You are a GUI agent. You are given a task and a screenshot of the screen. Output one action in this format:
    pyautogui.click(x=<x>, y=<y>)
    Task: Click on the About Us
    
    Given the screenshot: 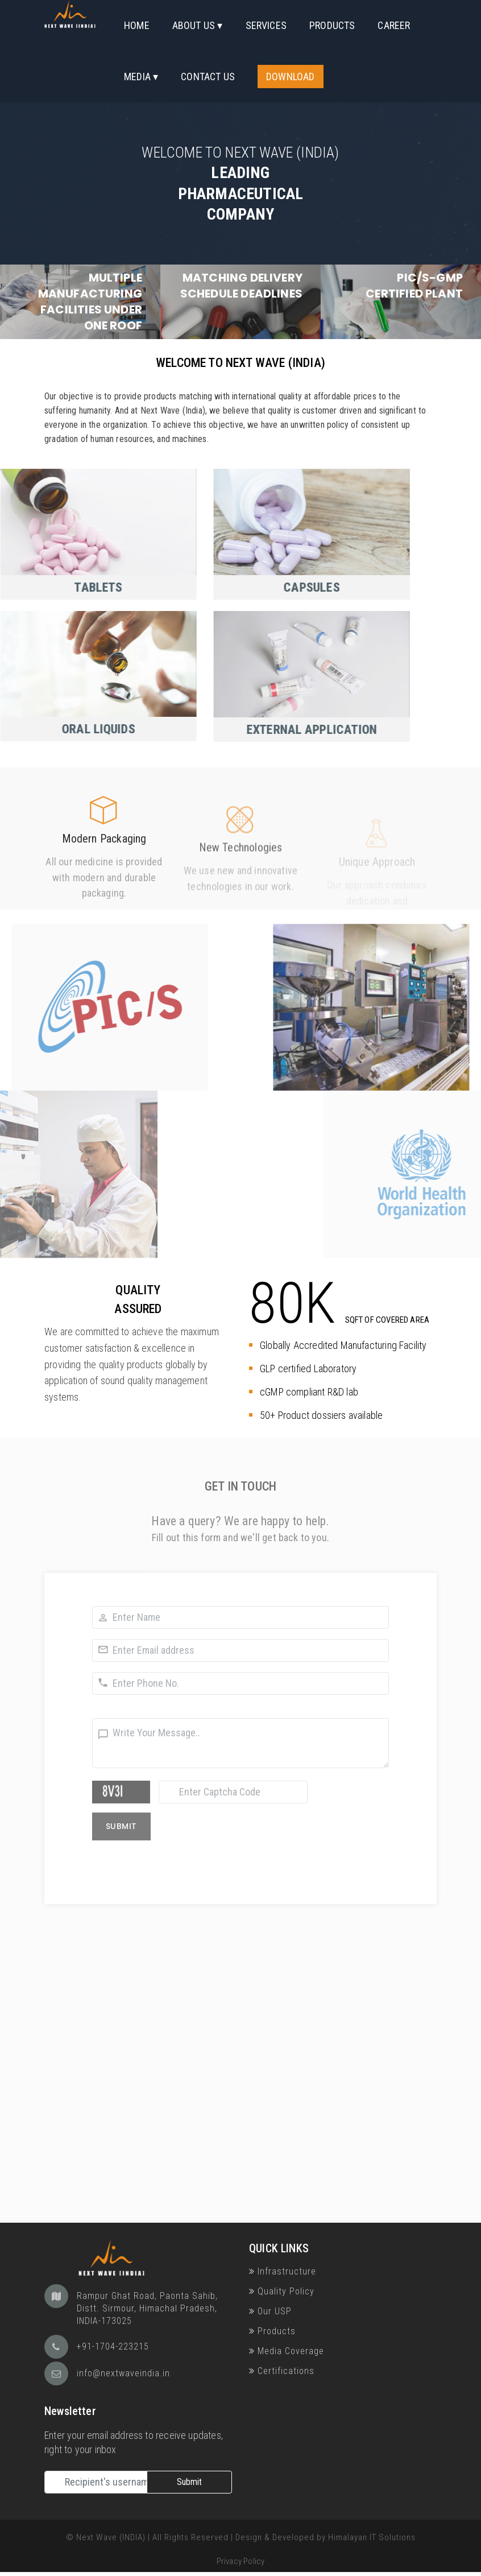 What is the action you would take?
    pyautogui.click(x=193, y=25)
    